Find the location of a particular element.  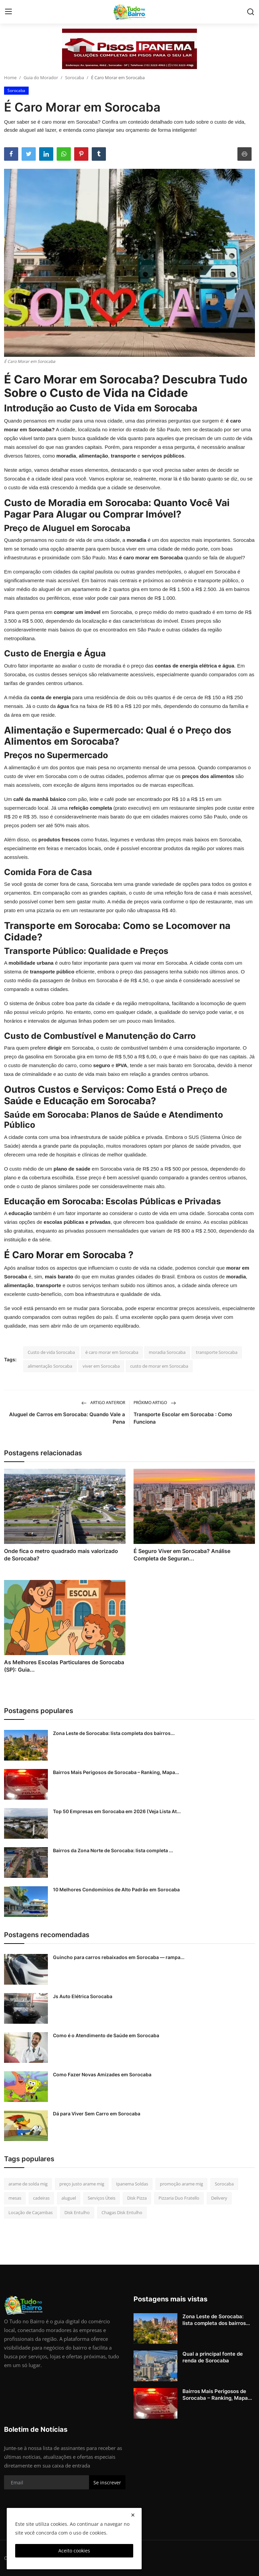

Js Auto Elétrica Sorocaba is located at coordinates (82, 1996).